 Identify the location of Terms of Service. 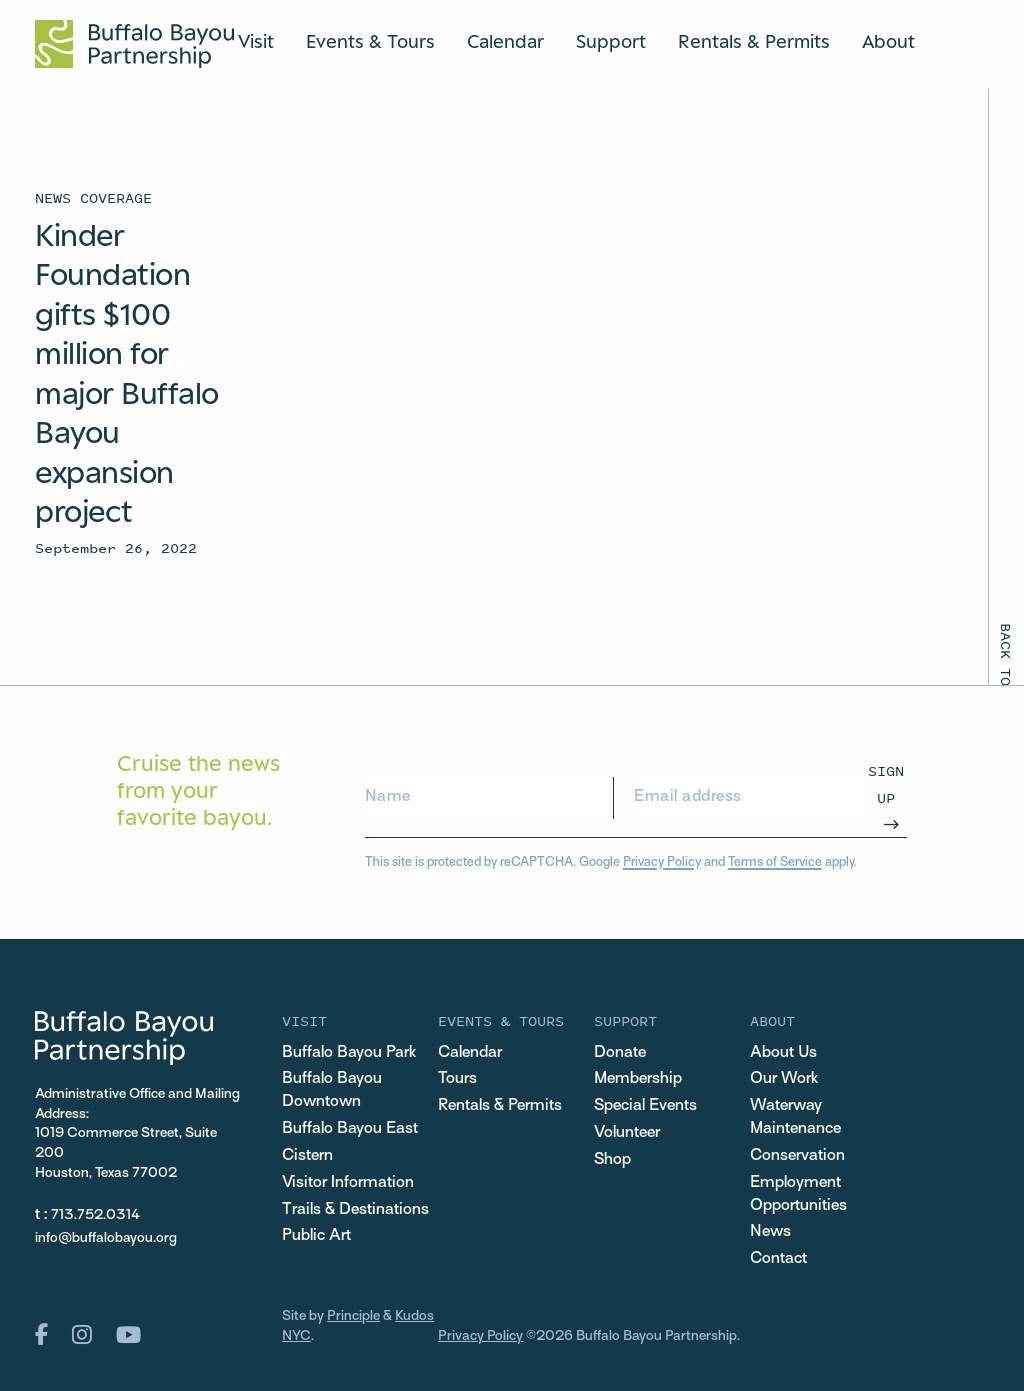
(775, 863).